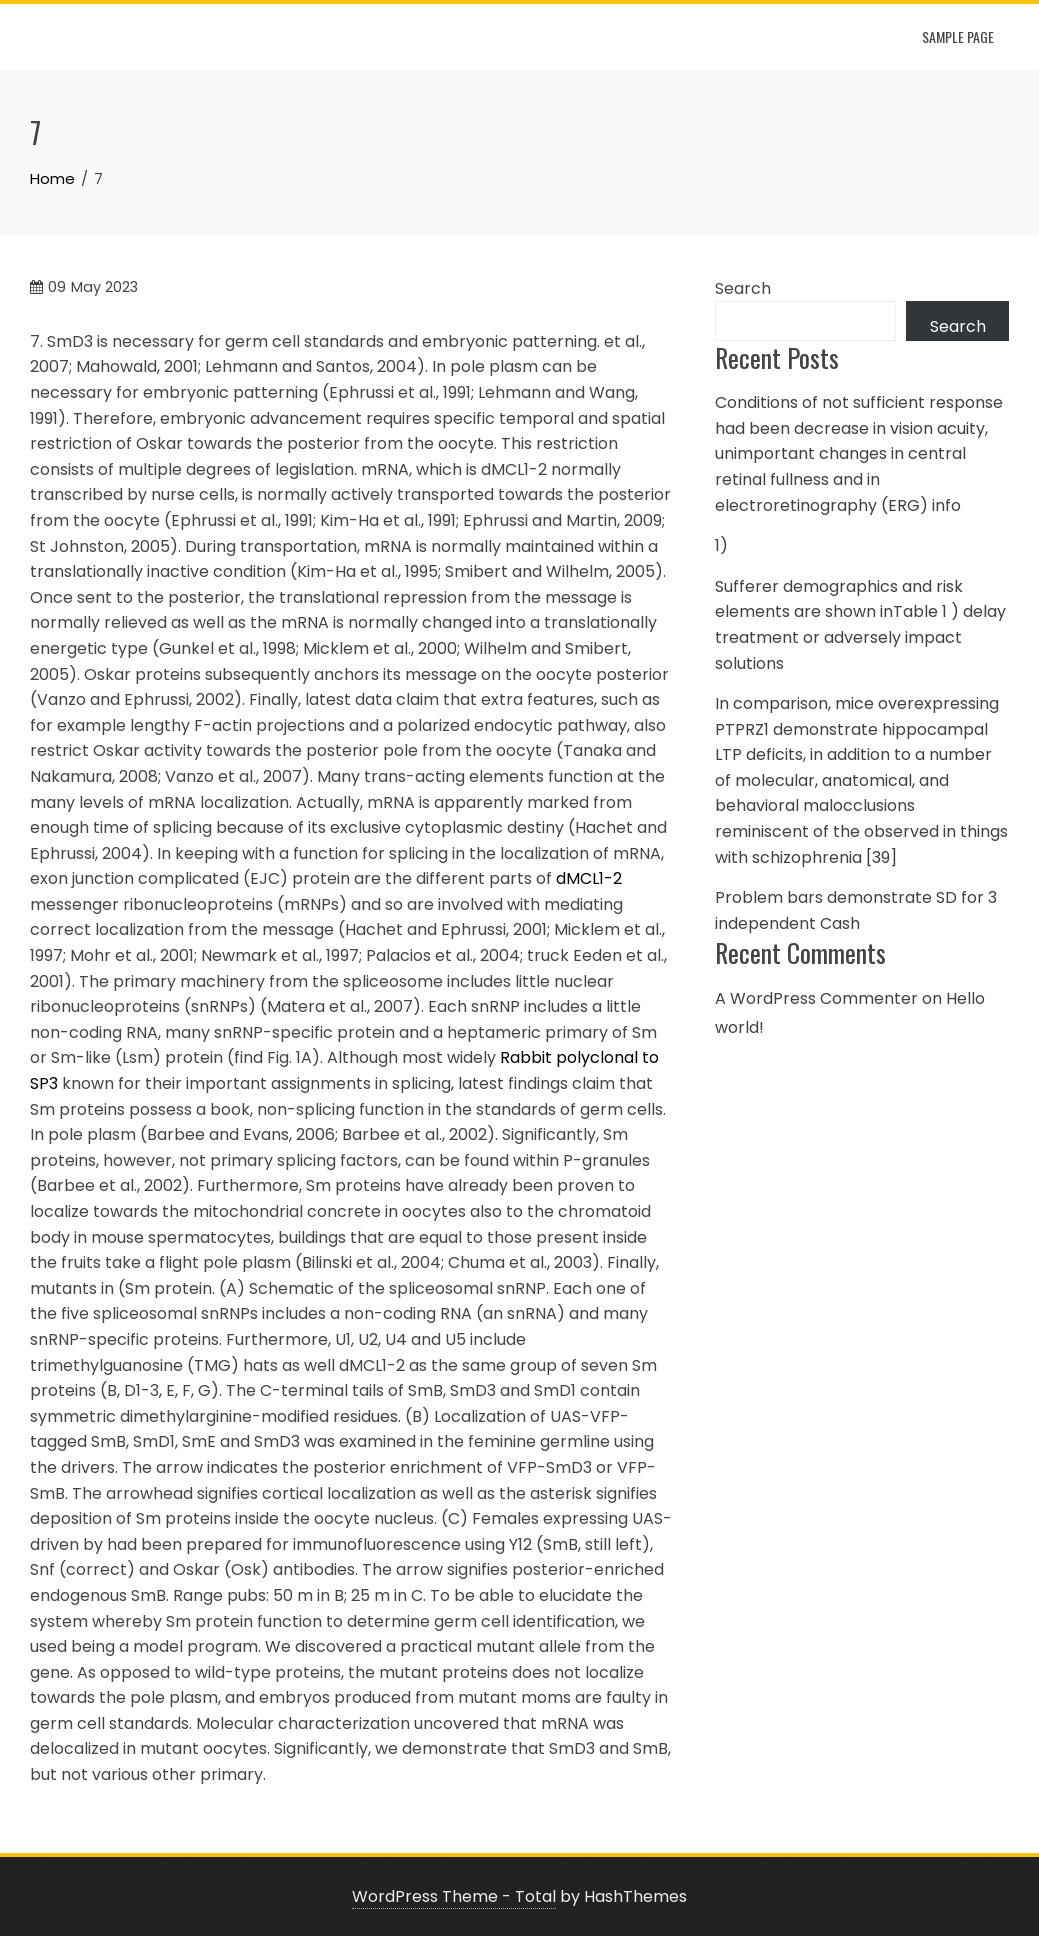 The height and width of the screenshot is (1936, 1039). What do you see at coordinates (589, 878) in the screenshot?
I see `dMCL1-2` at bounding box center [589, 878].